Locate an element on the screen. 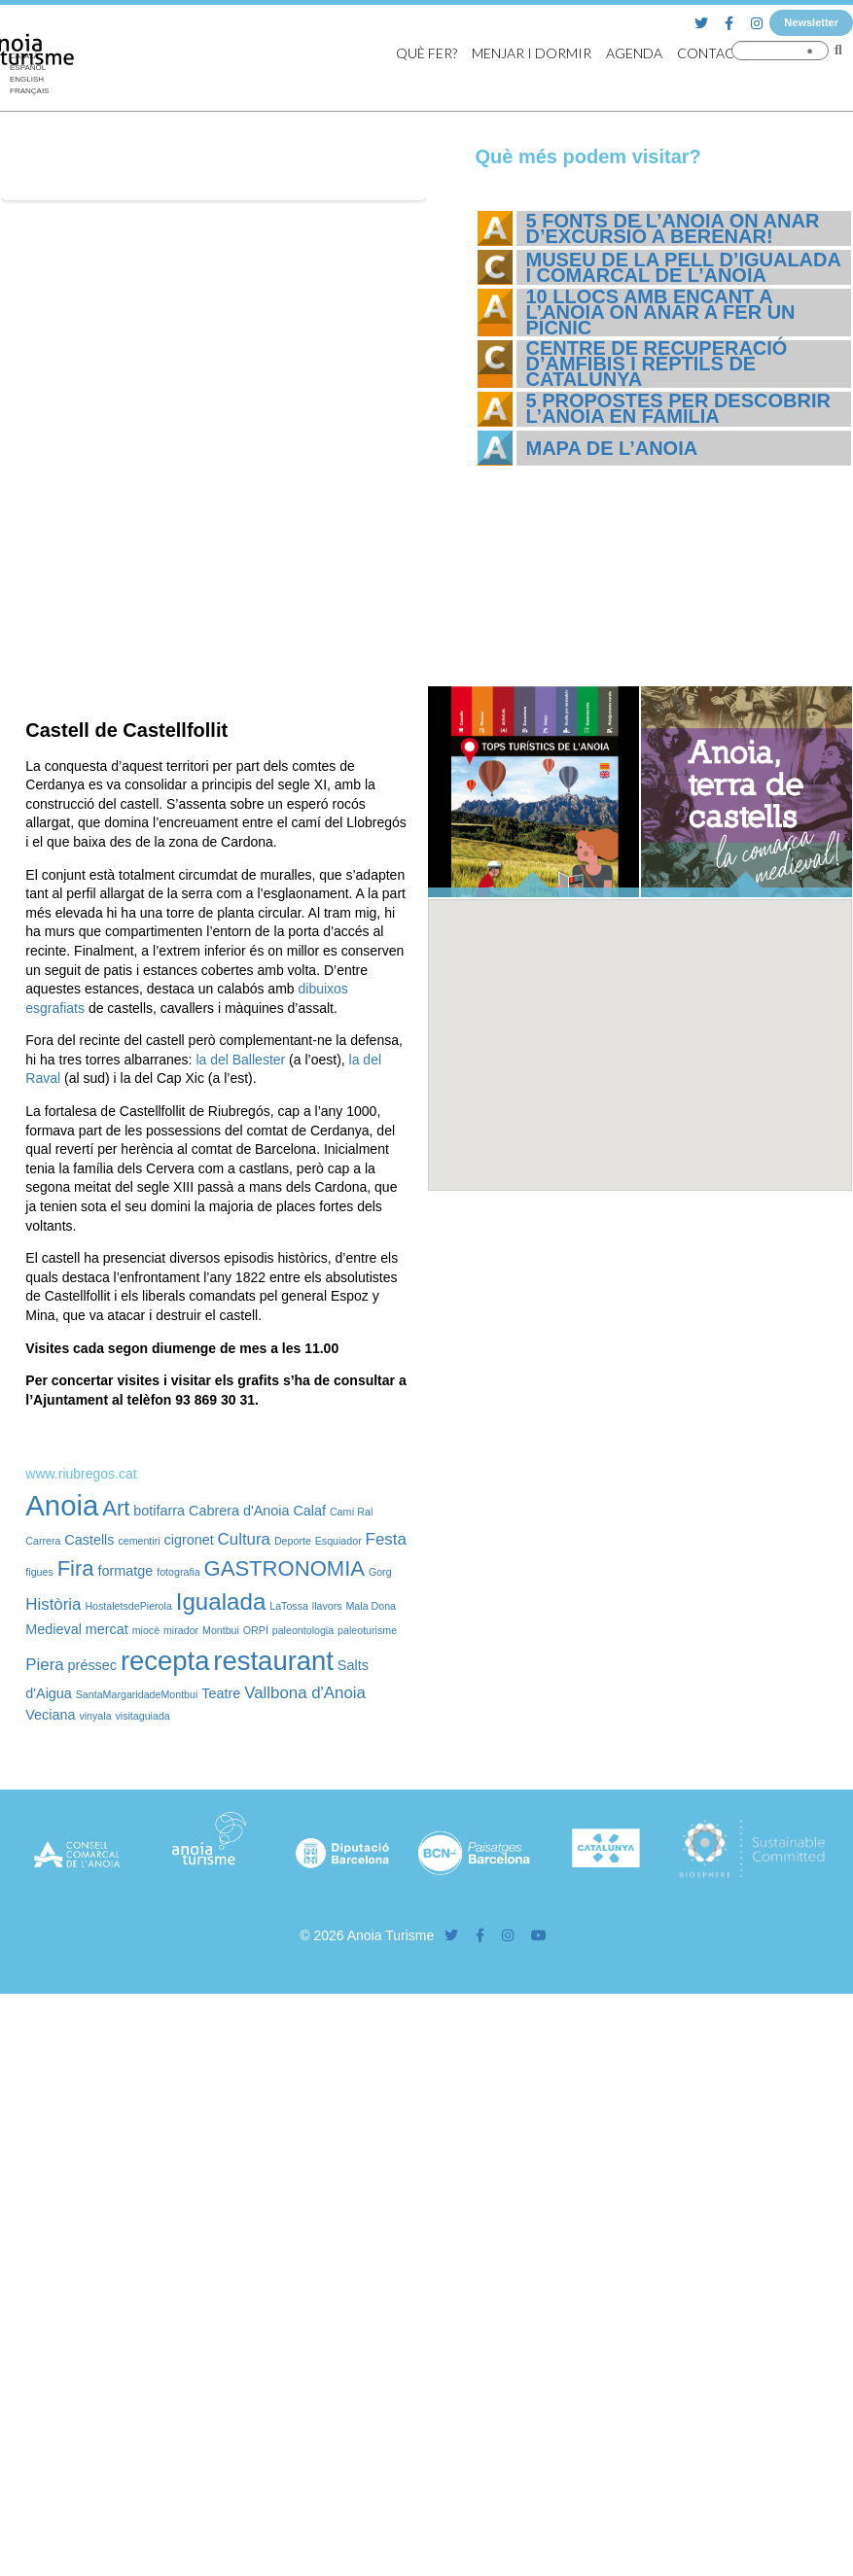 Image resolution: width=853 pixels, height=2576 pixels. visitaguiada [visitaguiada (1 element)] is located at coordinates (142, 1716).